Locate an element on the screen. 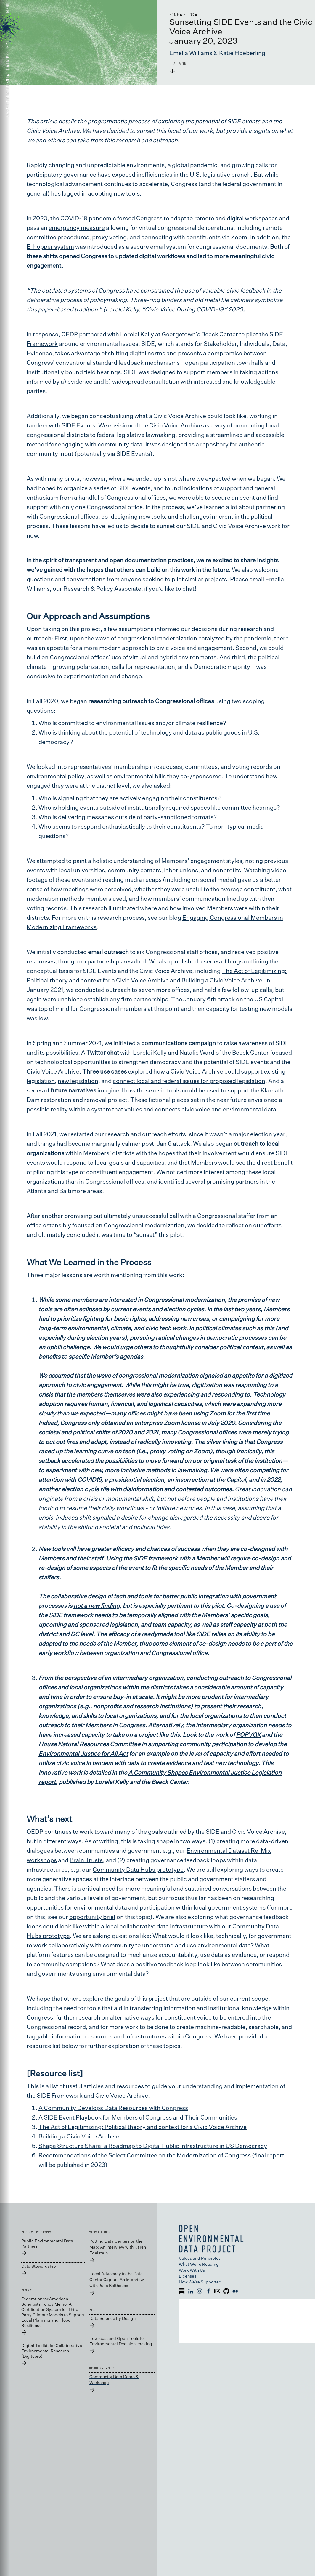 This screenshot has height=2576, width=315. Shape Structure Share: a Roadmap to Digital Public Infrastructure in US Democracy is located at coordinates (152, 2146).